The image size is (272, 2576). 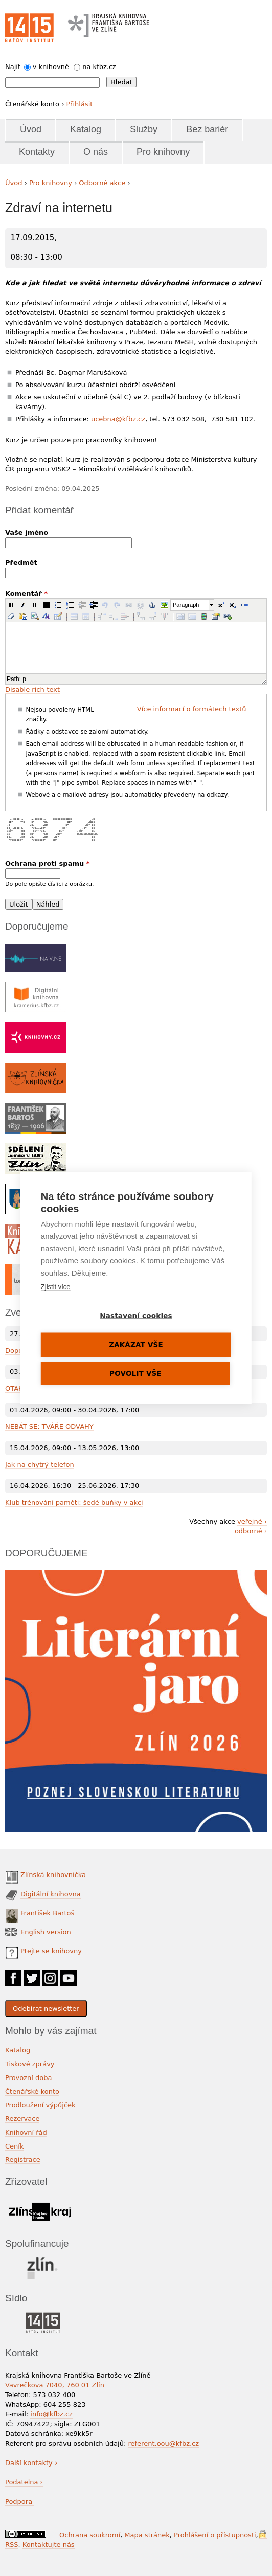 What do you see at coordinates (53, 1875) in the screenshot?
I see `Zlínská knihovnička` at bounding box center [53, 1875].